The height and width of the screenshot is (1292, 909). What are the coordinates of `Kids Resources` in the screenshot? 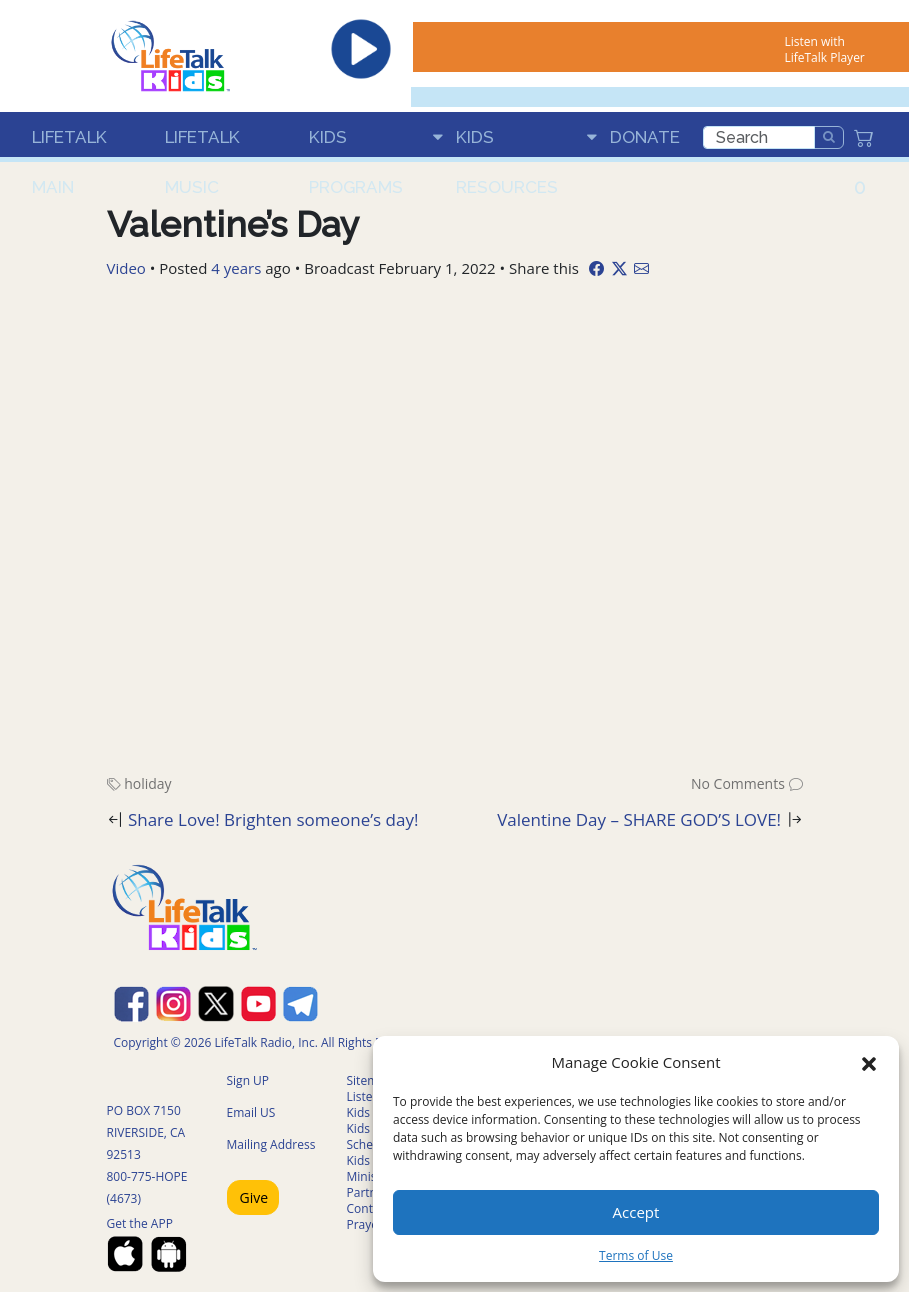 It's located at (507, 144).